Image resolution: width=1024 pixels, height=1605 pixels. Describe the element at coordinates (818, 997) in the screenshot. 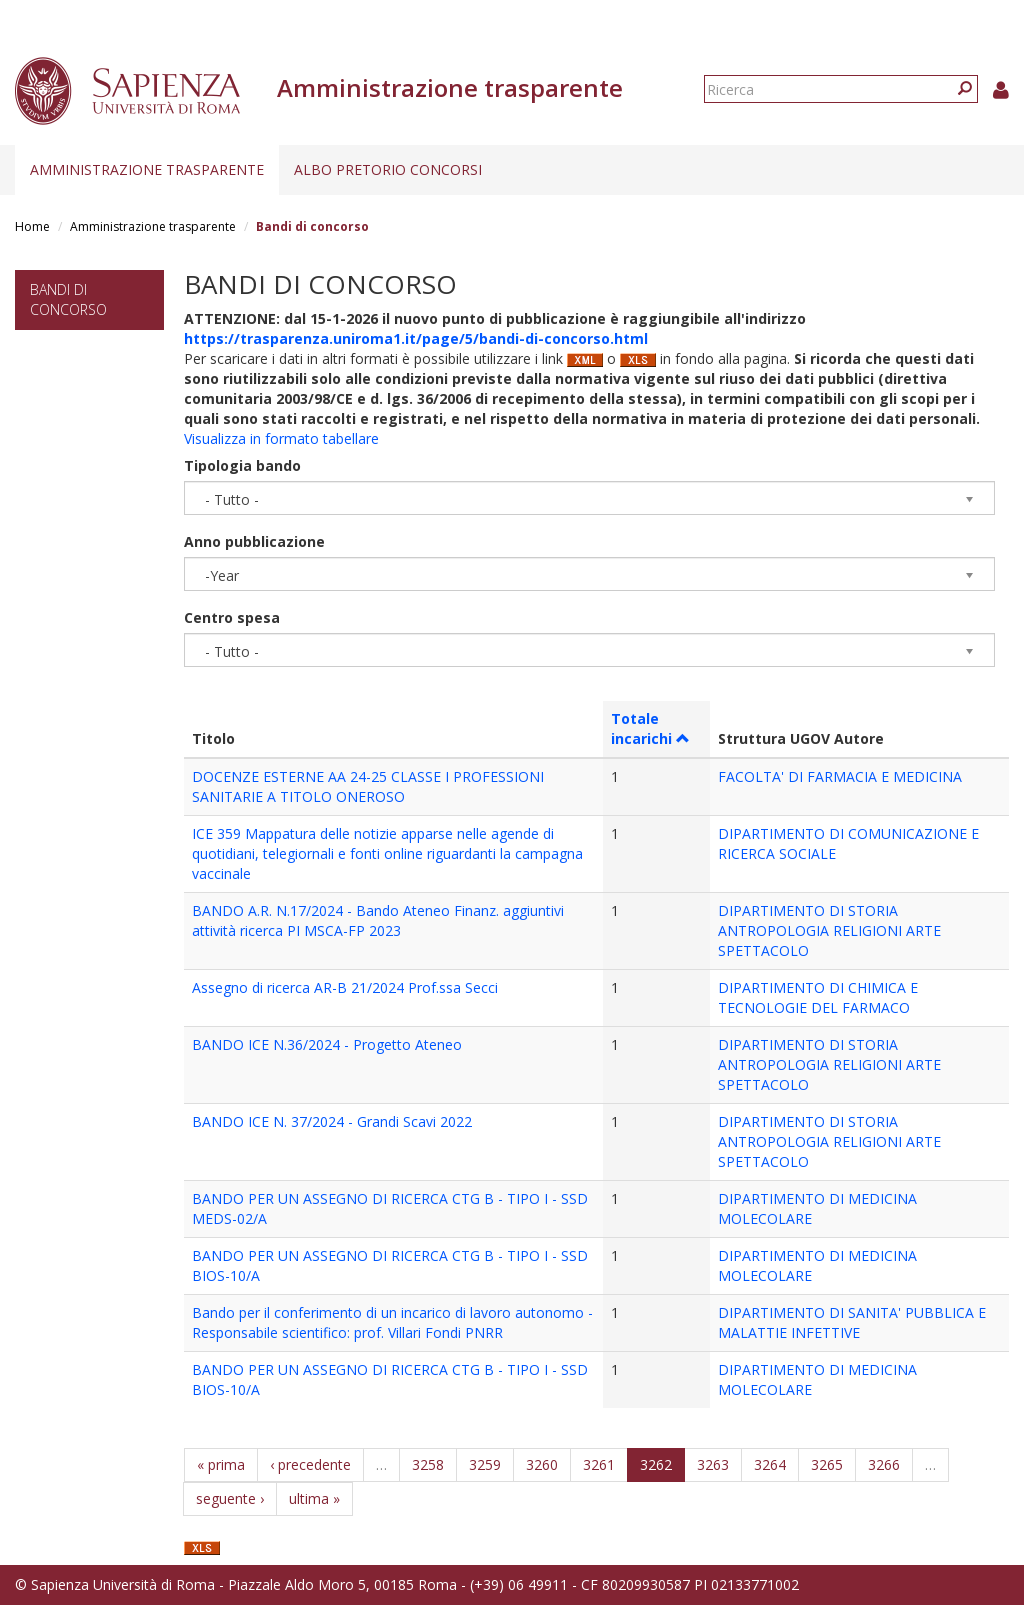

I see `DIPARTIMENTO DI CHIMICA E TECNOLOGIE DEL FARMACO` at that location.